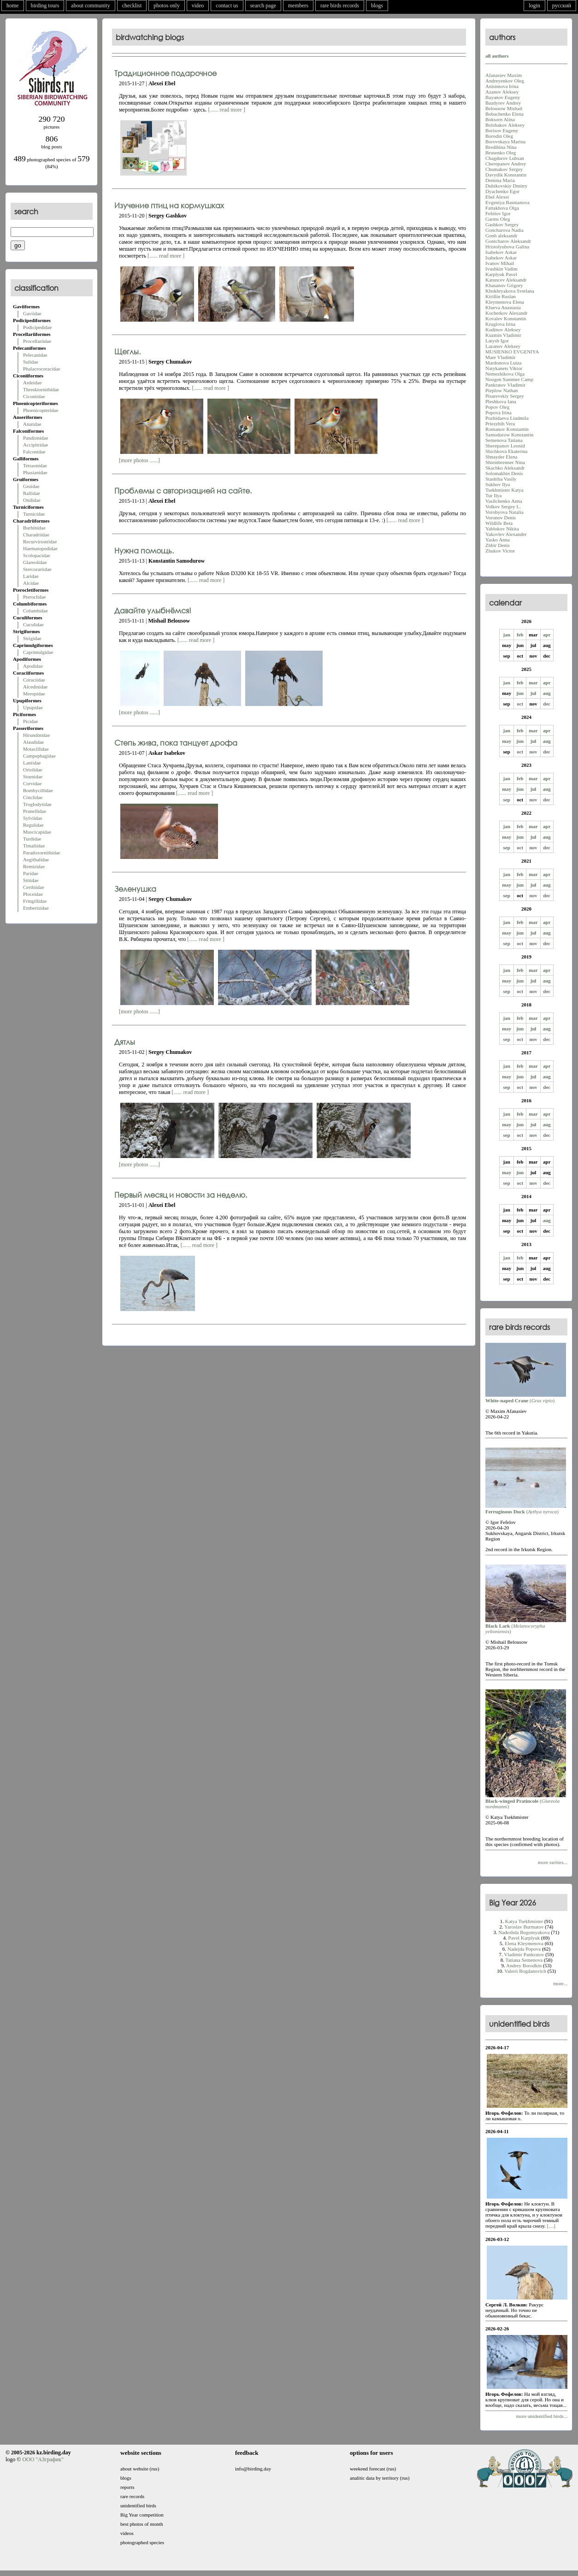 The width and height of the screenshot is (578, 2576). Describe the element at coordinates (498, 213) in the screenshot. I see `Fefelov Igor` at that location.